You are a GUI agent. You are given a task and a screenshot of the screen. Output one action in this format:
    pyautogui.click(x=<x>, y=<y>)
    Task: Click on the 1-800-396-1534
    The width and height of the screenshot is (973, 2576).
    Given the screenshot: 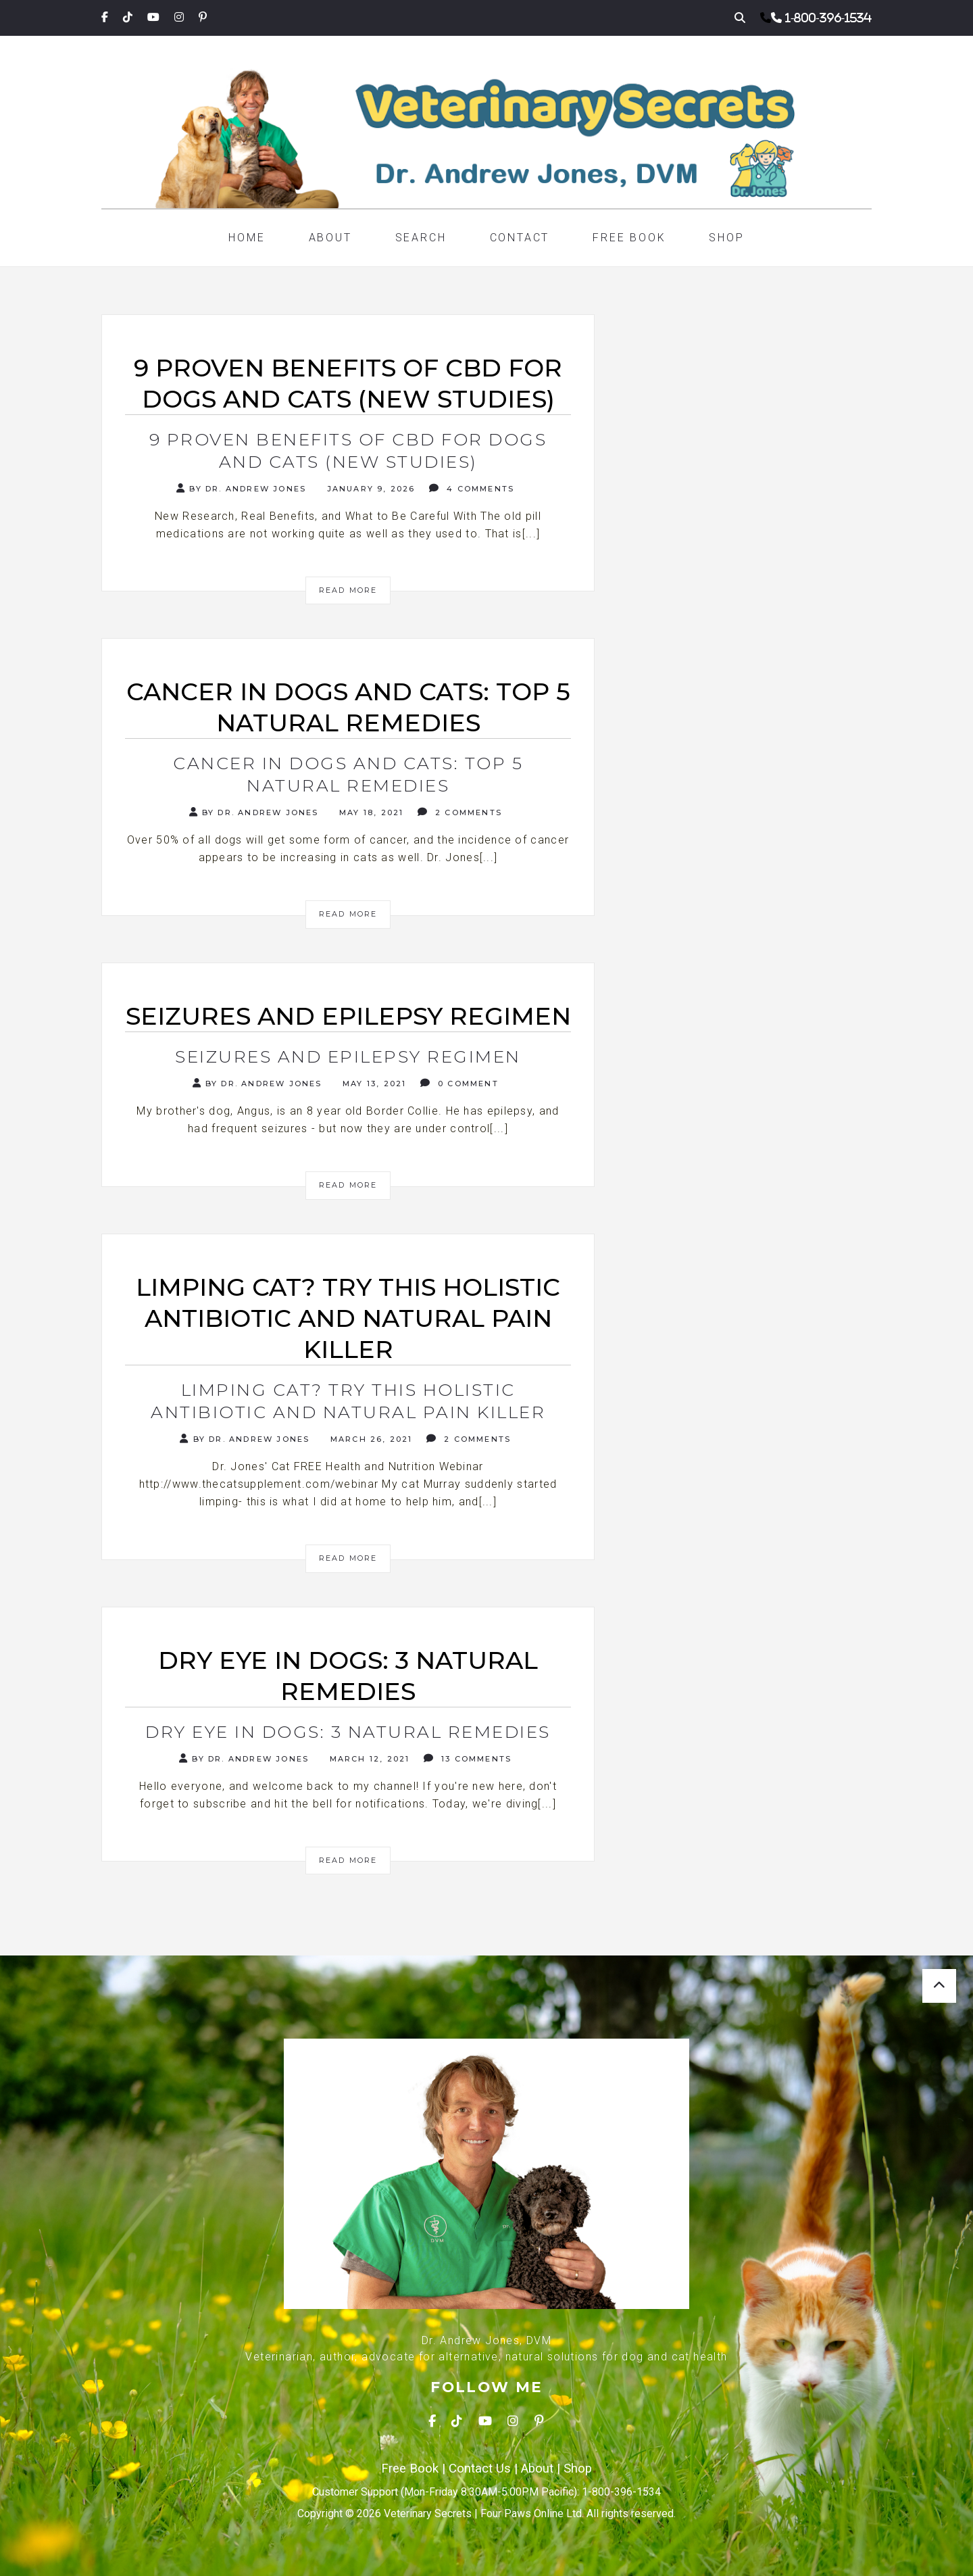 What is the action you would take?
    pyautogui.click(x=828, y=17)
    